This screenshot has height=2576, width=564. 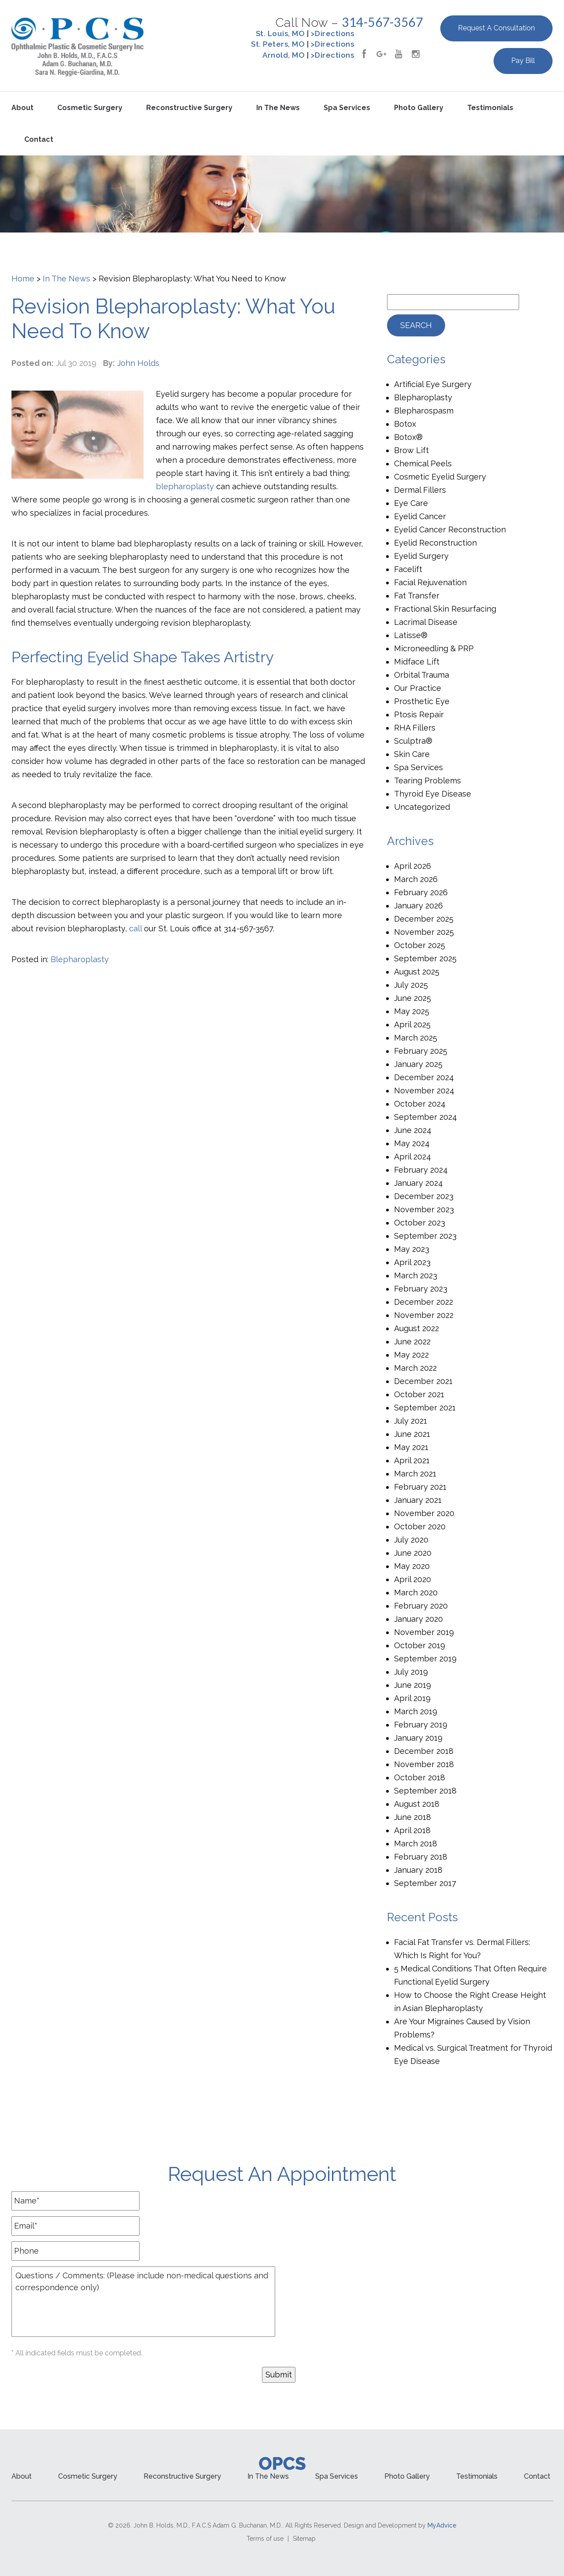 I want to click on March 2022, so click(x=415, y=1368).